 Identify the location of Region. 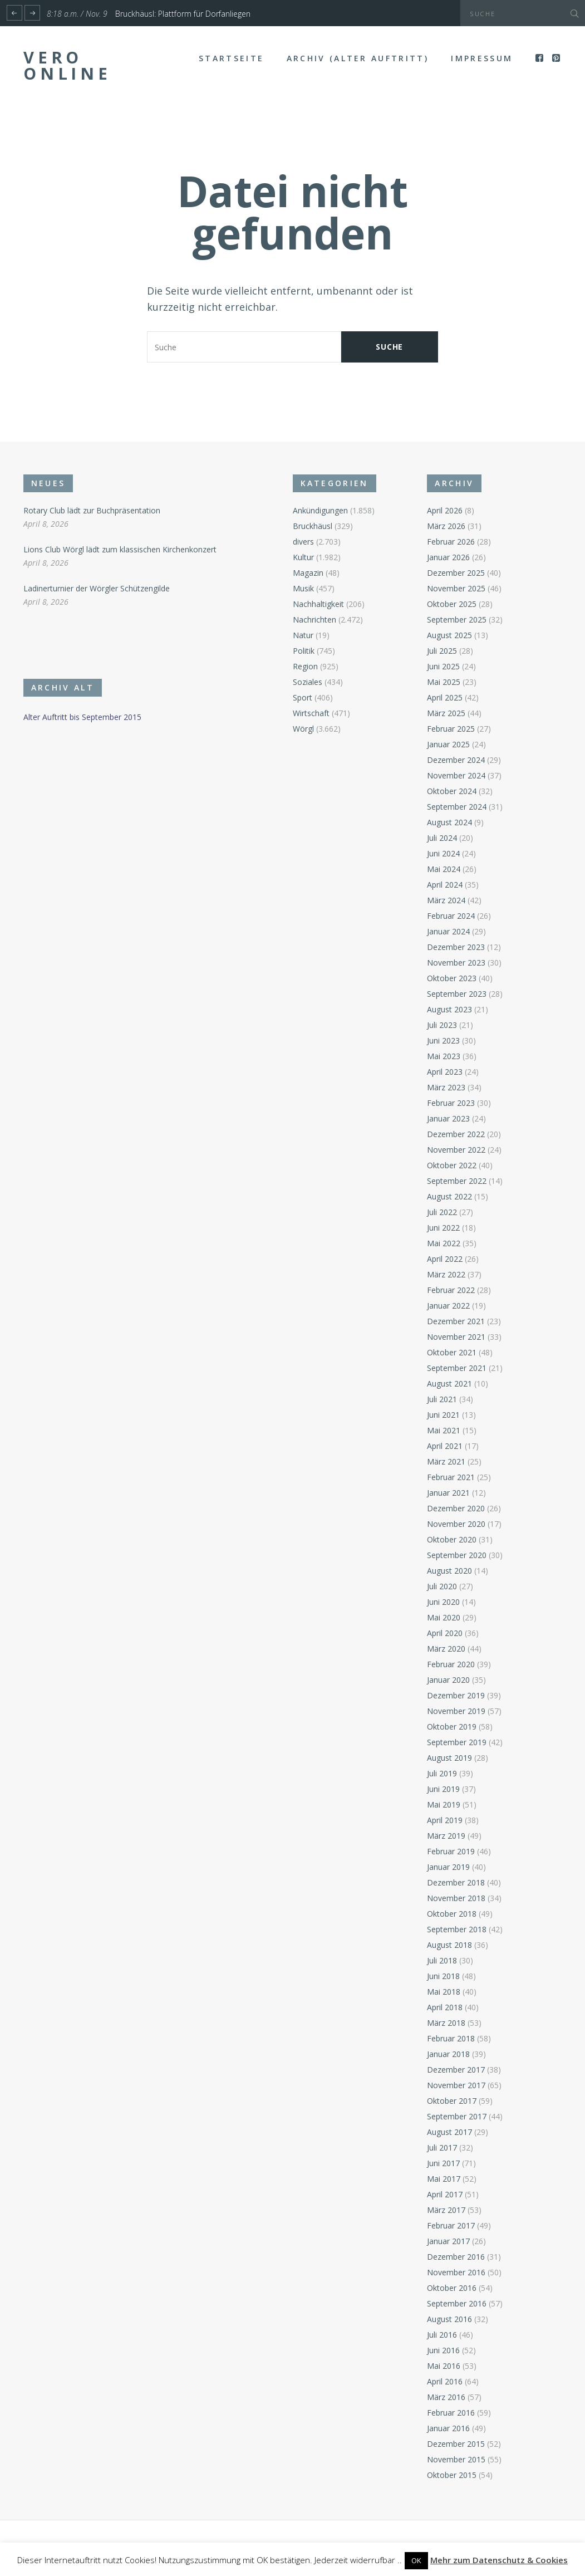
(305, 666).